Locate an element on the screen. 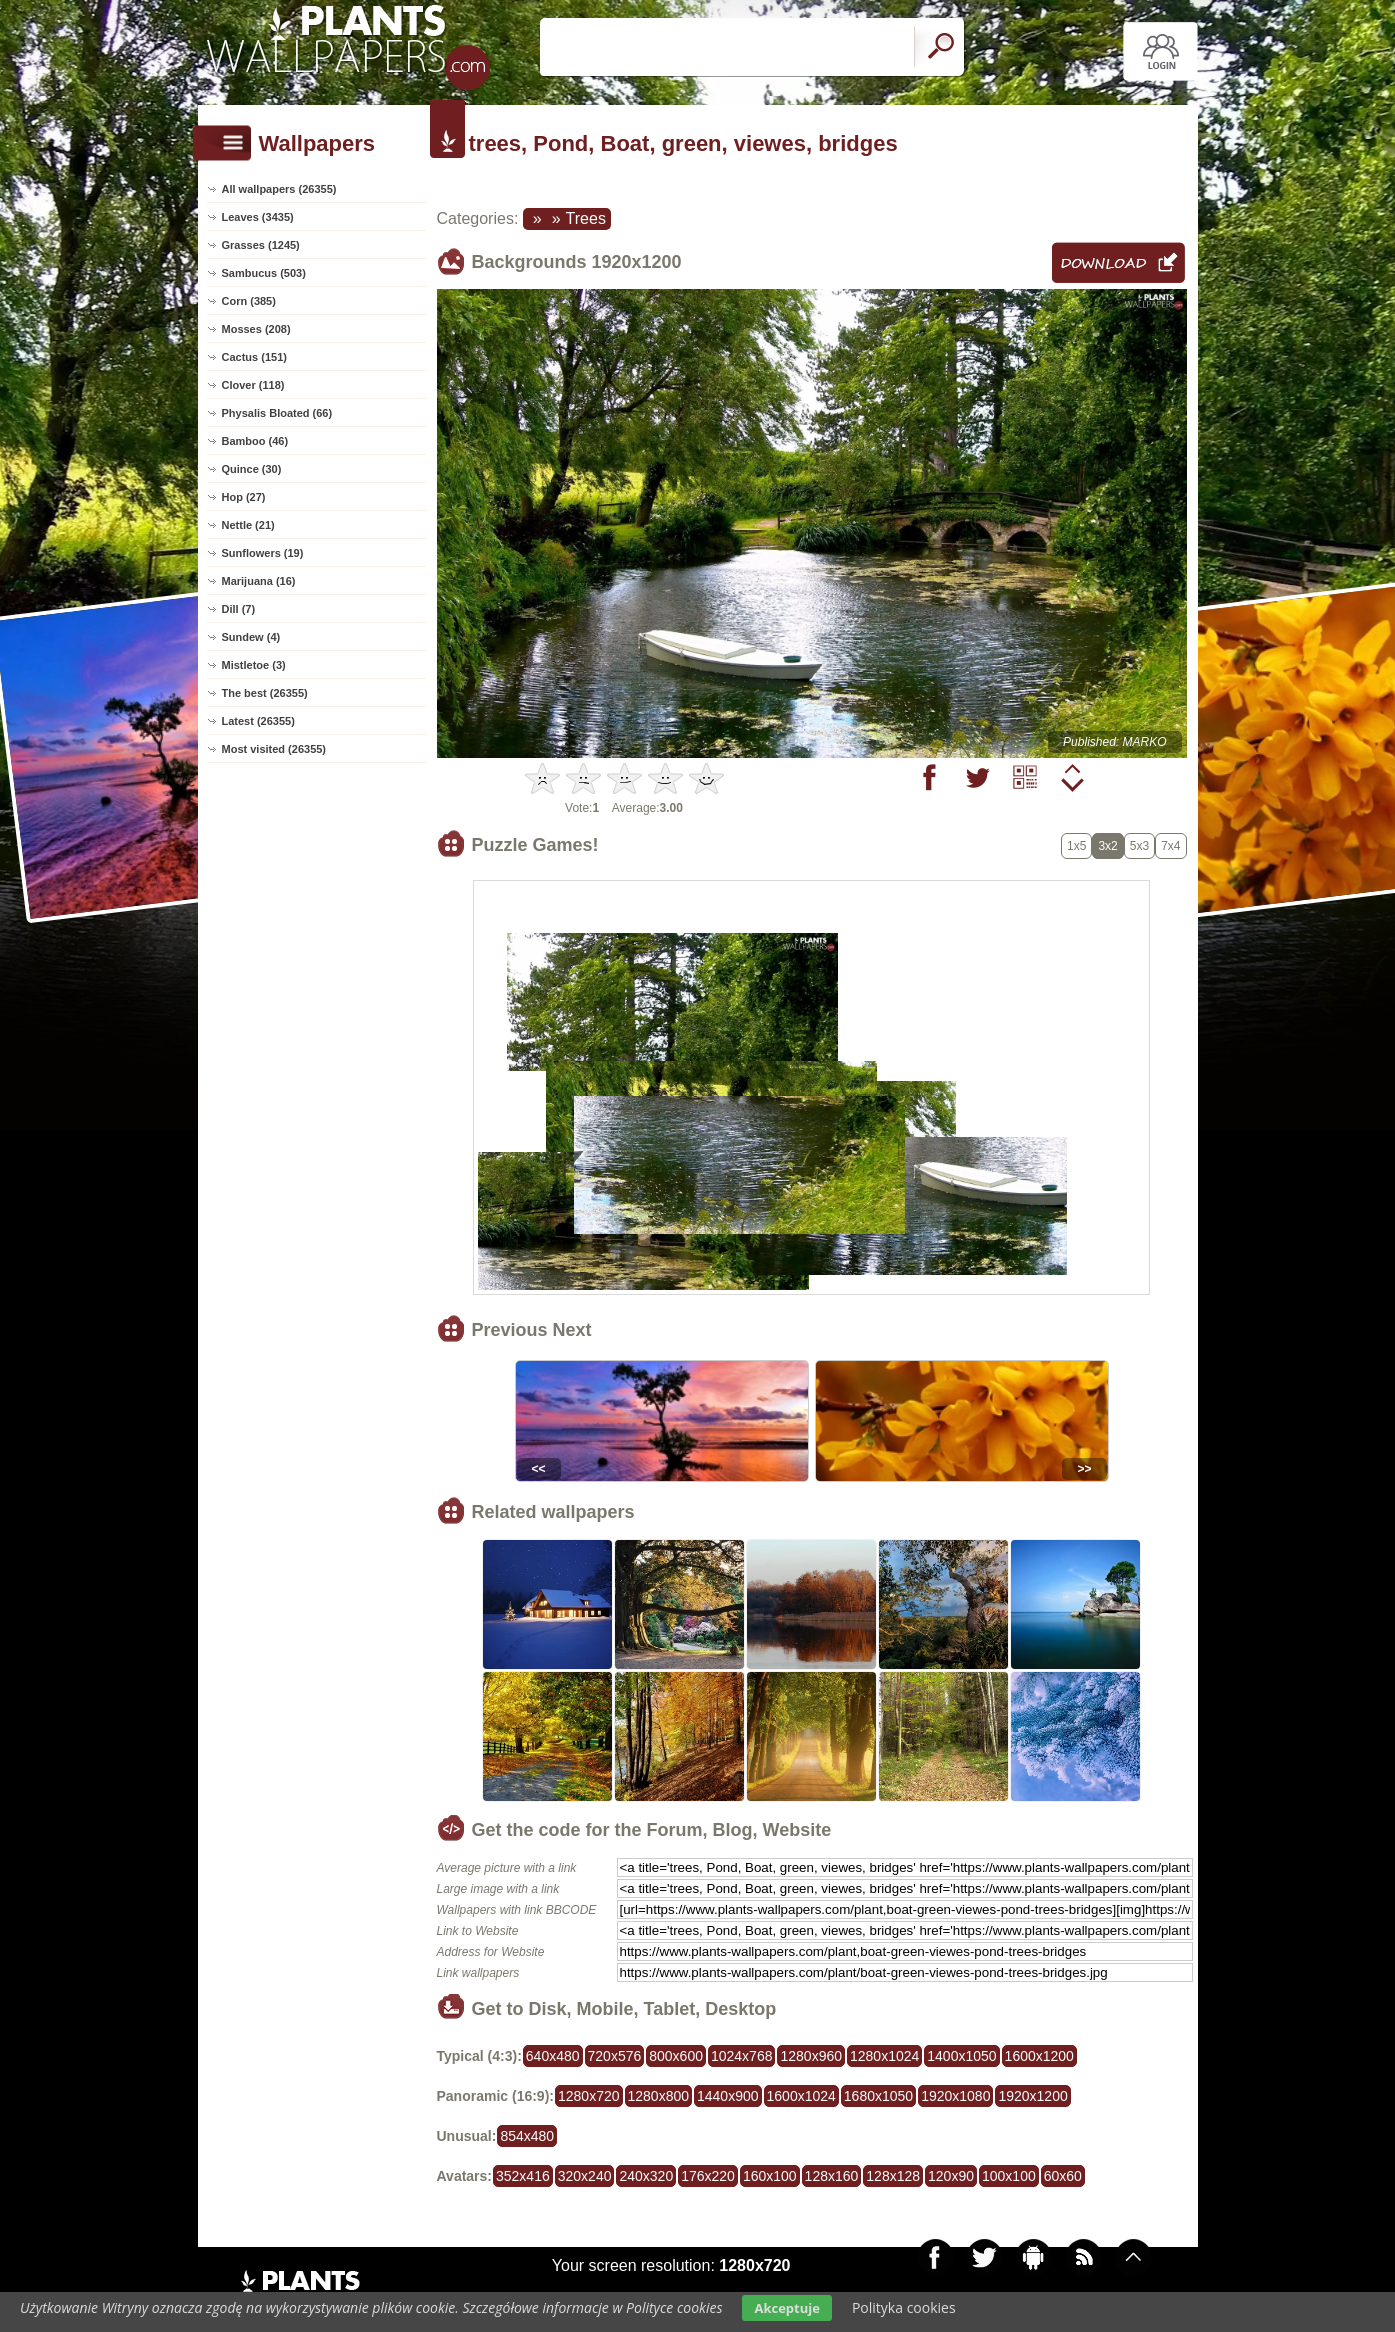  1600x1024 is located at coordinates (801, 2096).